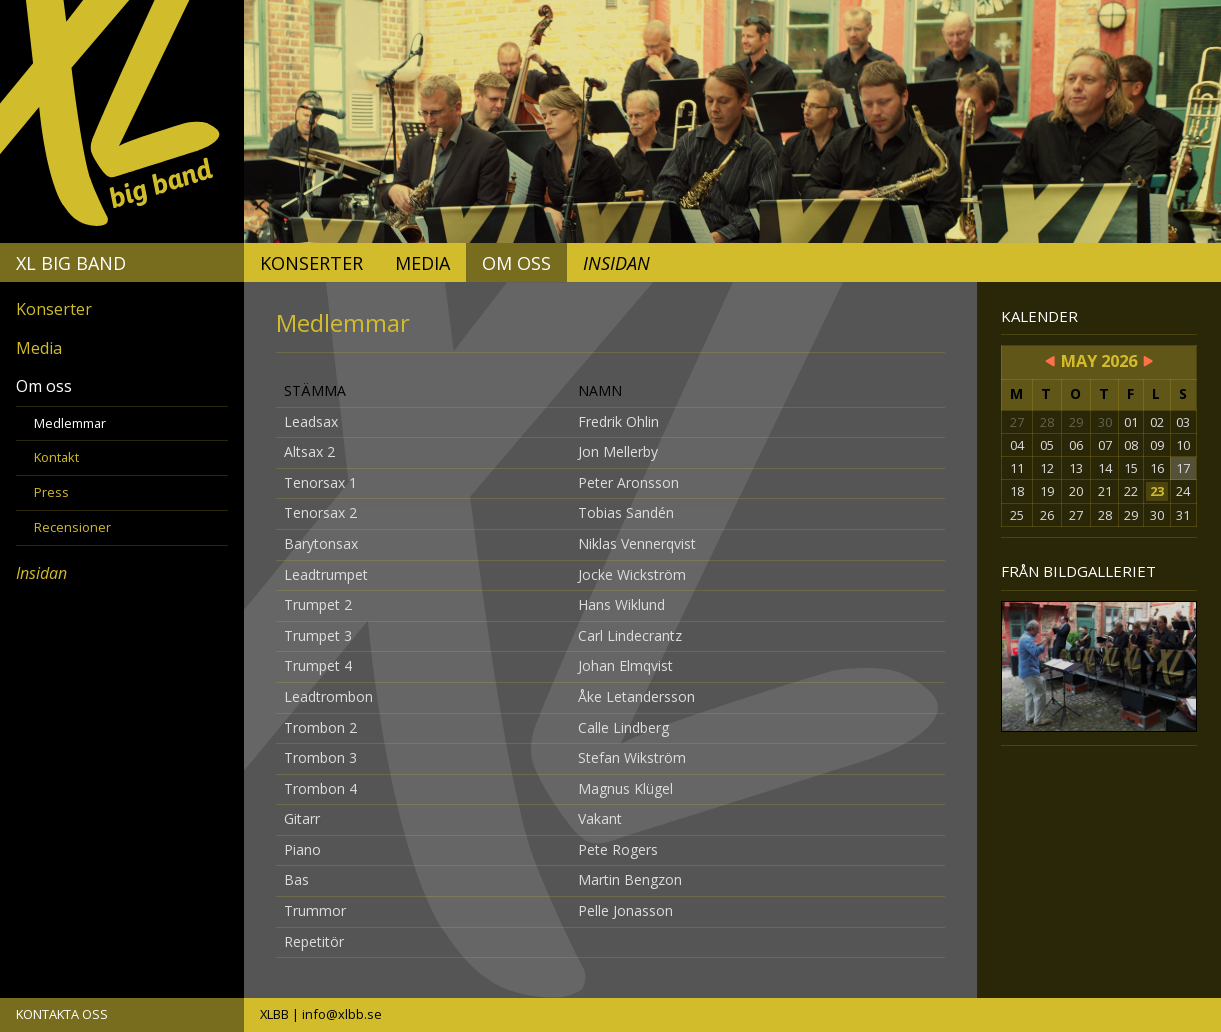  I want to click on Press, so click(51, 492).